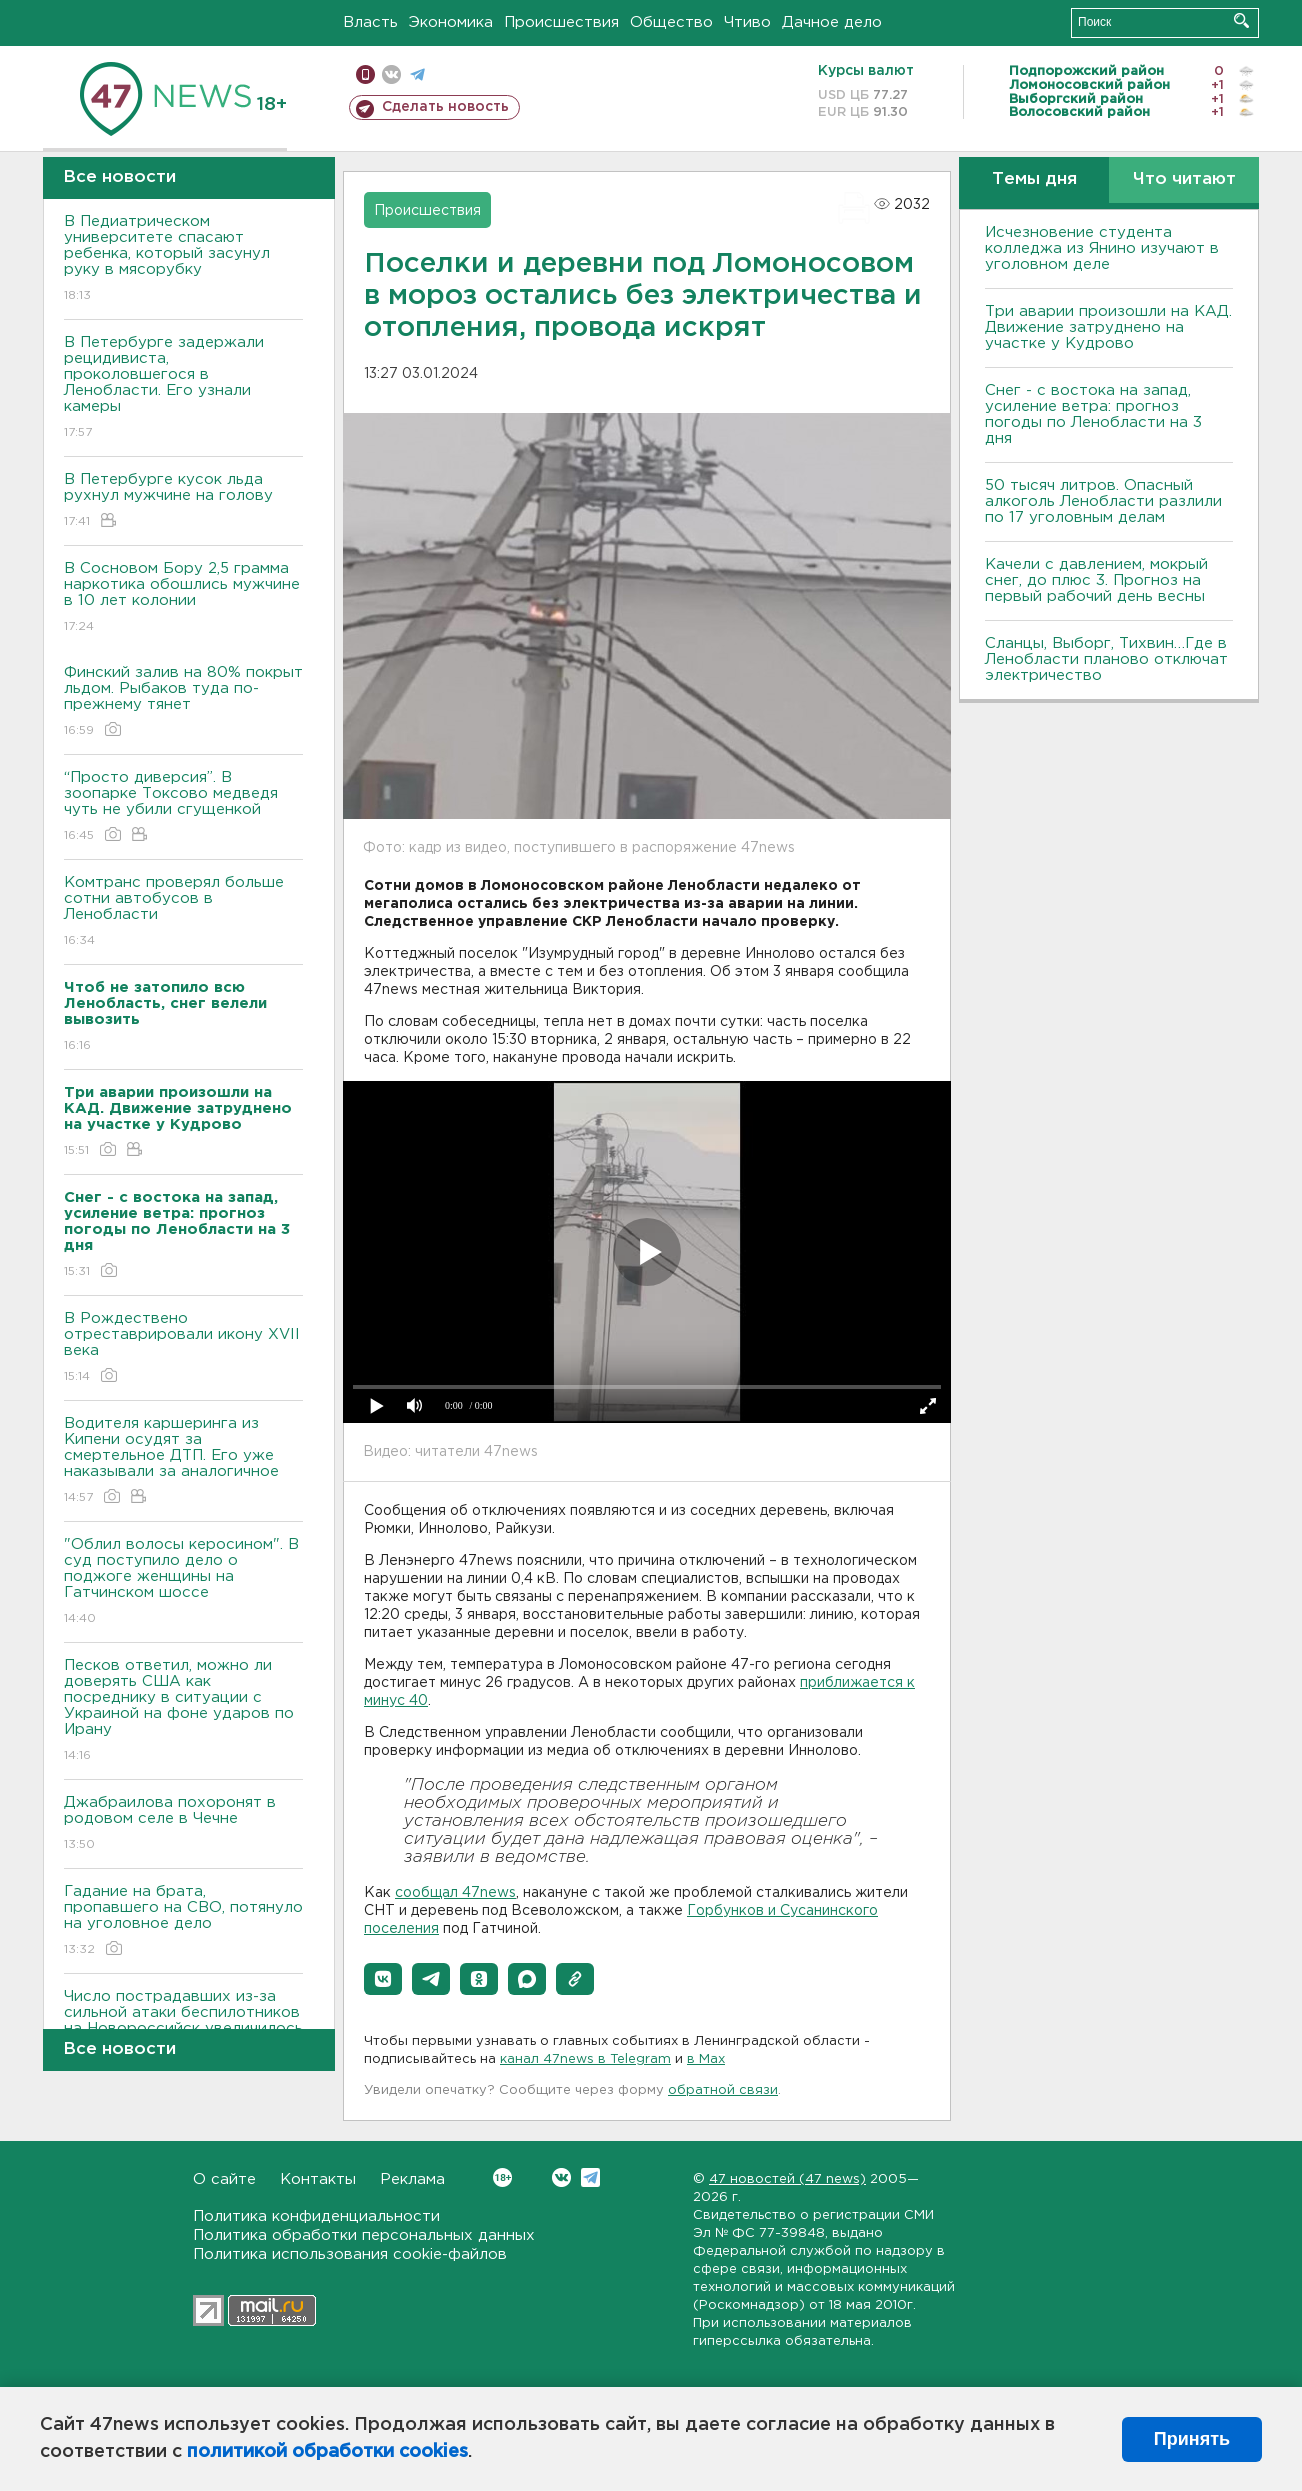 This screenshot has height=2491, width=1302. Describe the element at coordinates (1108, 327) in the screenshot. I see `Три аварии произошли на КАД. Движение затруднено на участке у Кудрово` at that location.